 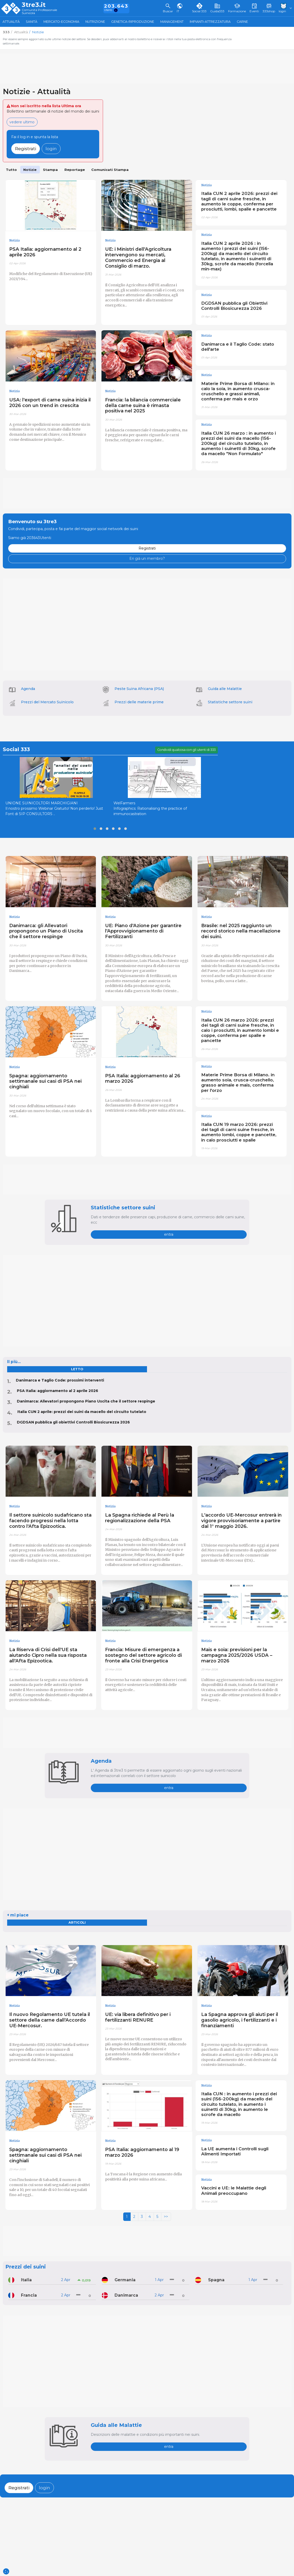 What do you see at coordinates (166, 2216) in the screenshot?
I see `>>` at bounding box center [166, 2216].